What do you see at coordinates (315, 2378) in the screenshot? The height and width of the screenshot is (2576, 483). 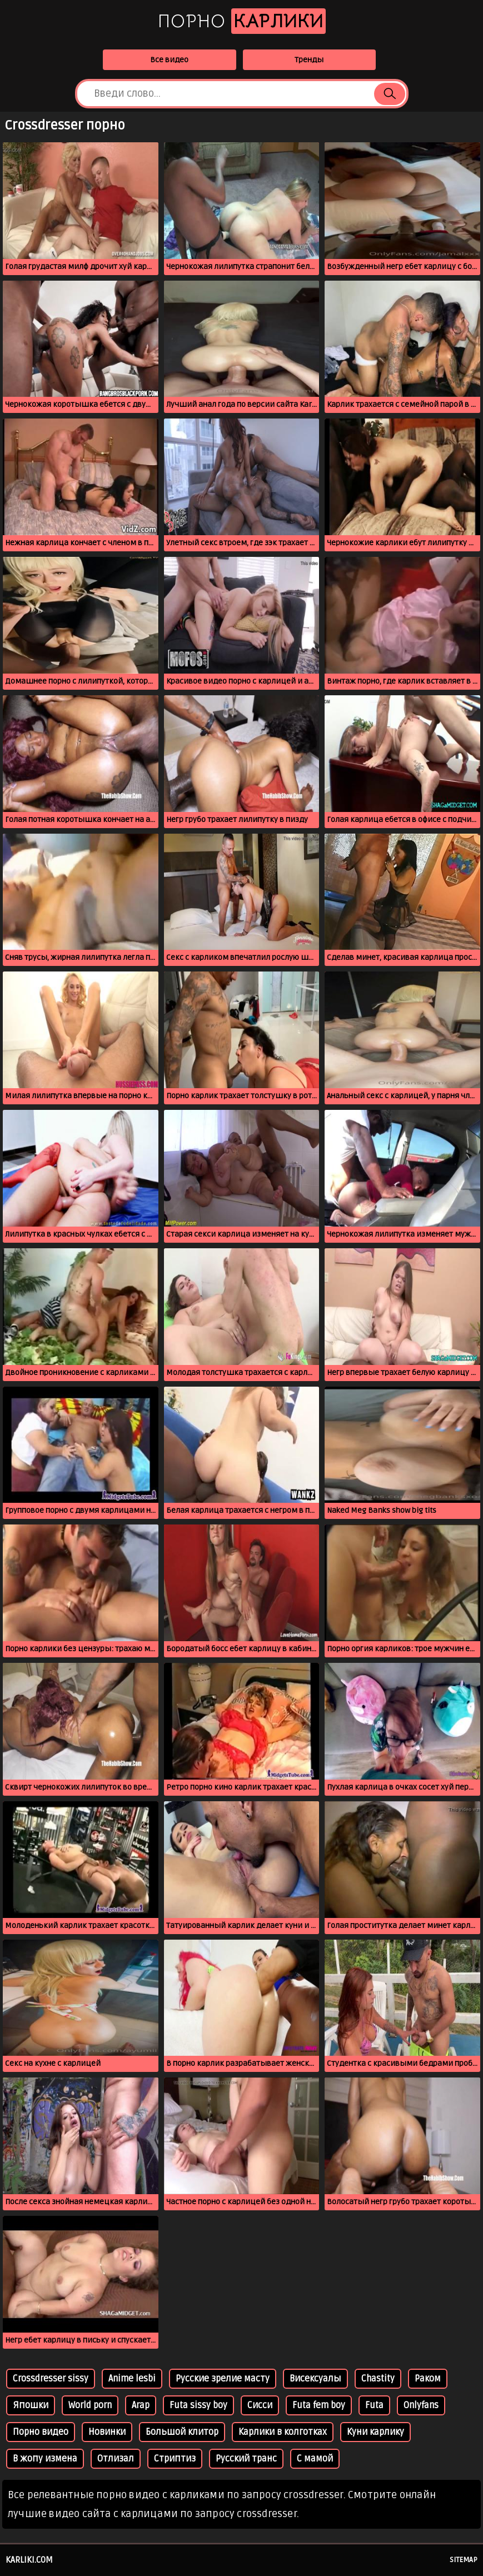 I see `Висексуалы` at bounding box center [315, 2378].